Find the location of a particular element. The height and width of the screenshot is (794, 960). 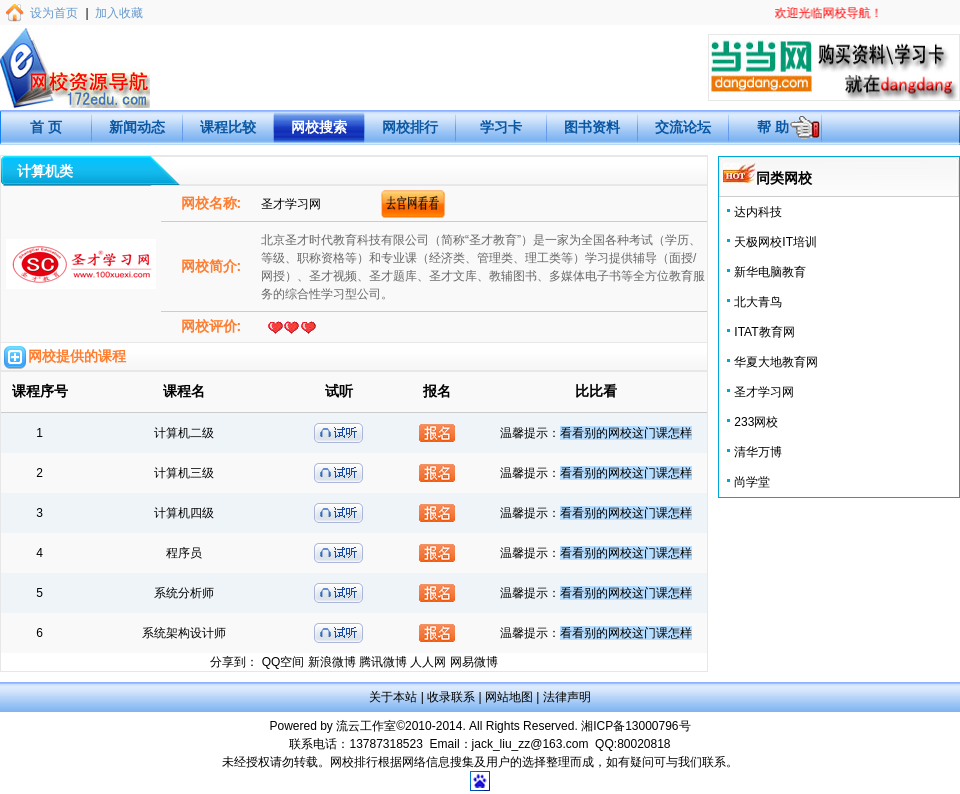

腾讯微博 is located at coordinates (383, 662).